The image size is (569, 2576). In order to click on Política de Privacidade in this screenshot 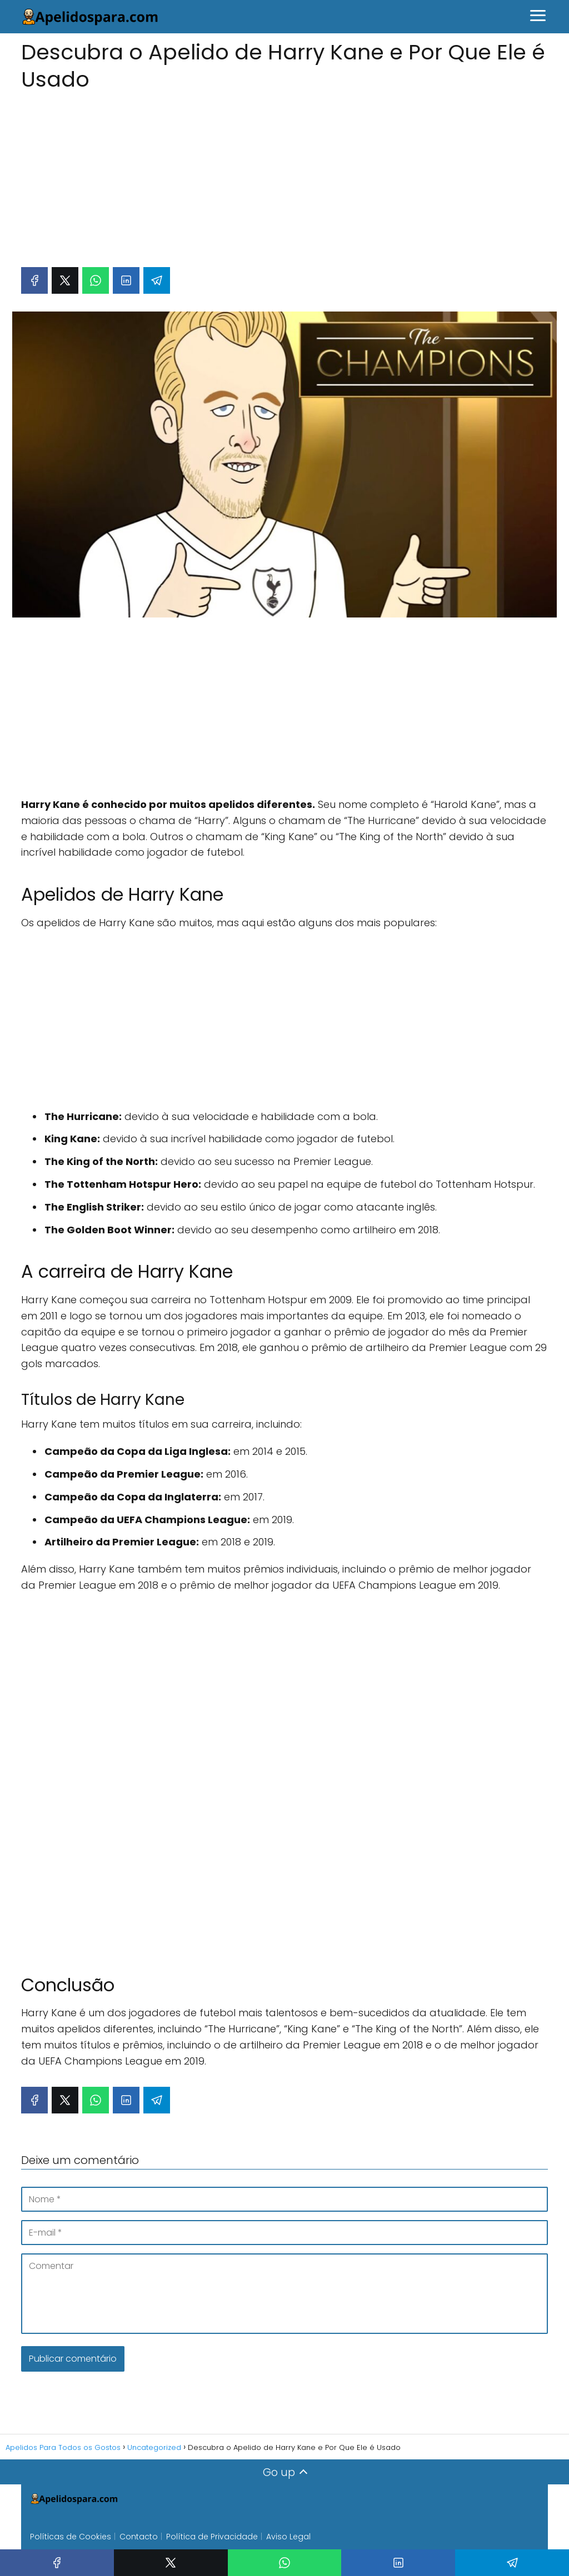, I will do `click(212, 2536)`.